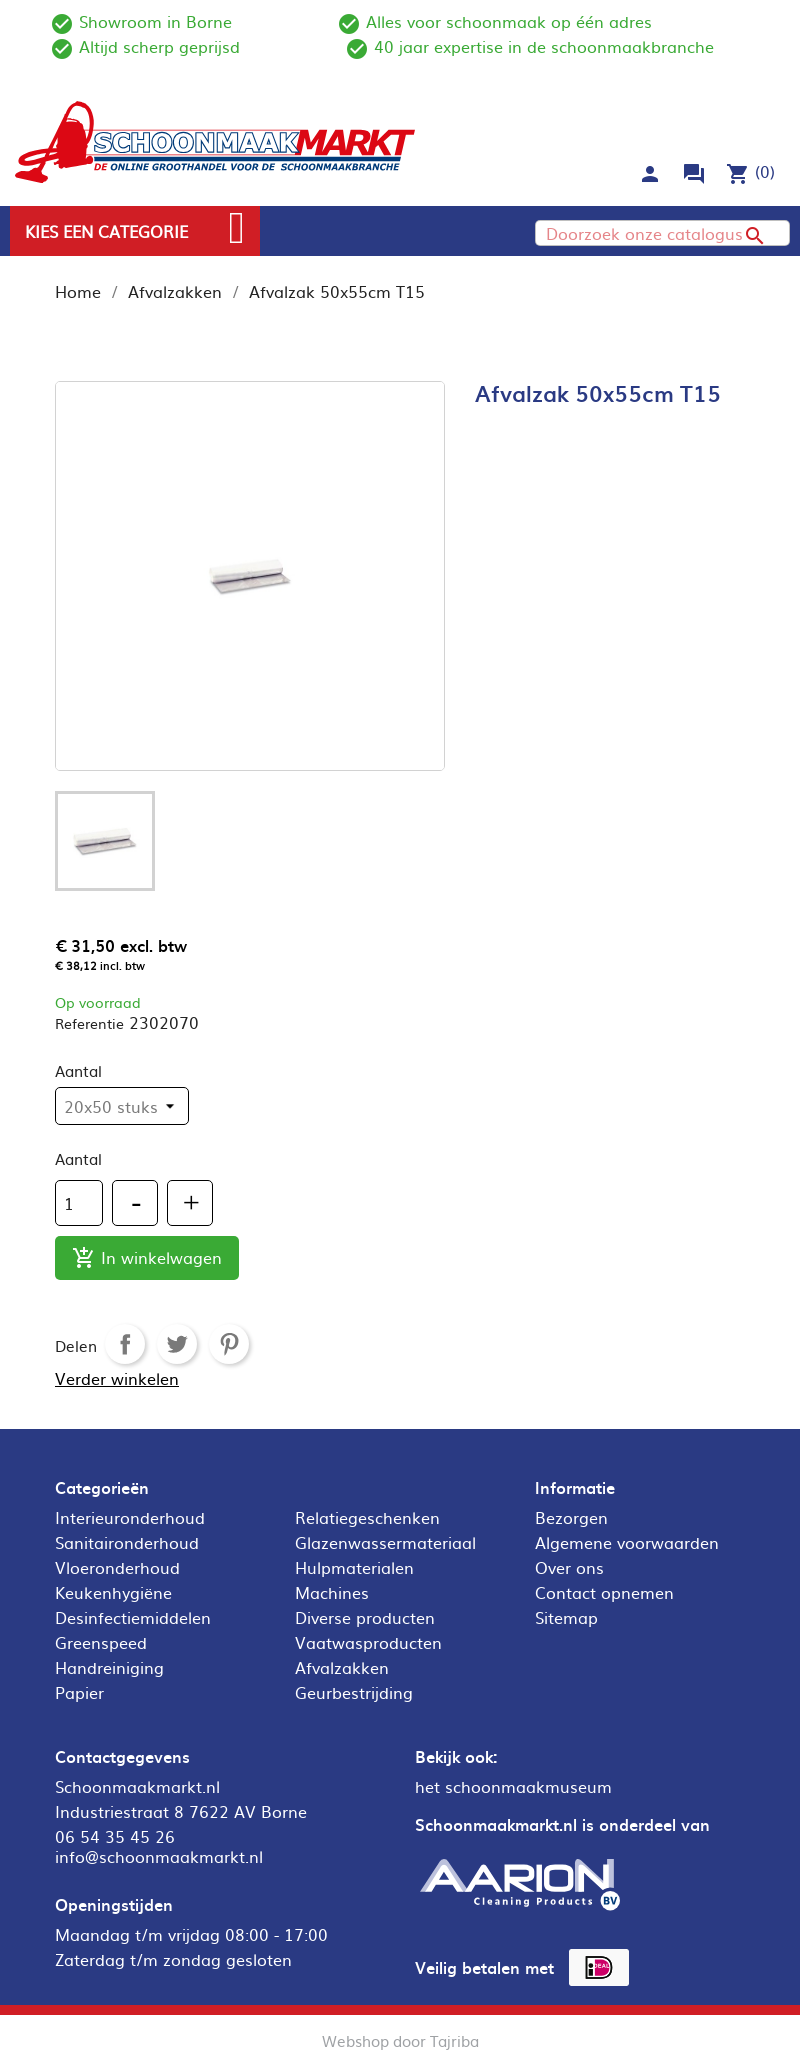  What do you see at coordinates (354, 1692) in the screenshot?
I see `Geurbestrijding` at bounding box center [354, 1692].